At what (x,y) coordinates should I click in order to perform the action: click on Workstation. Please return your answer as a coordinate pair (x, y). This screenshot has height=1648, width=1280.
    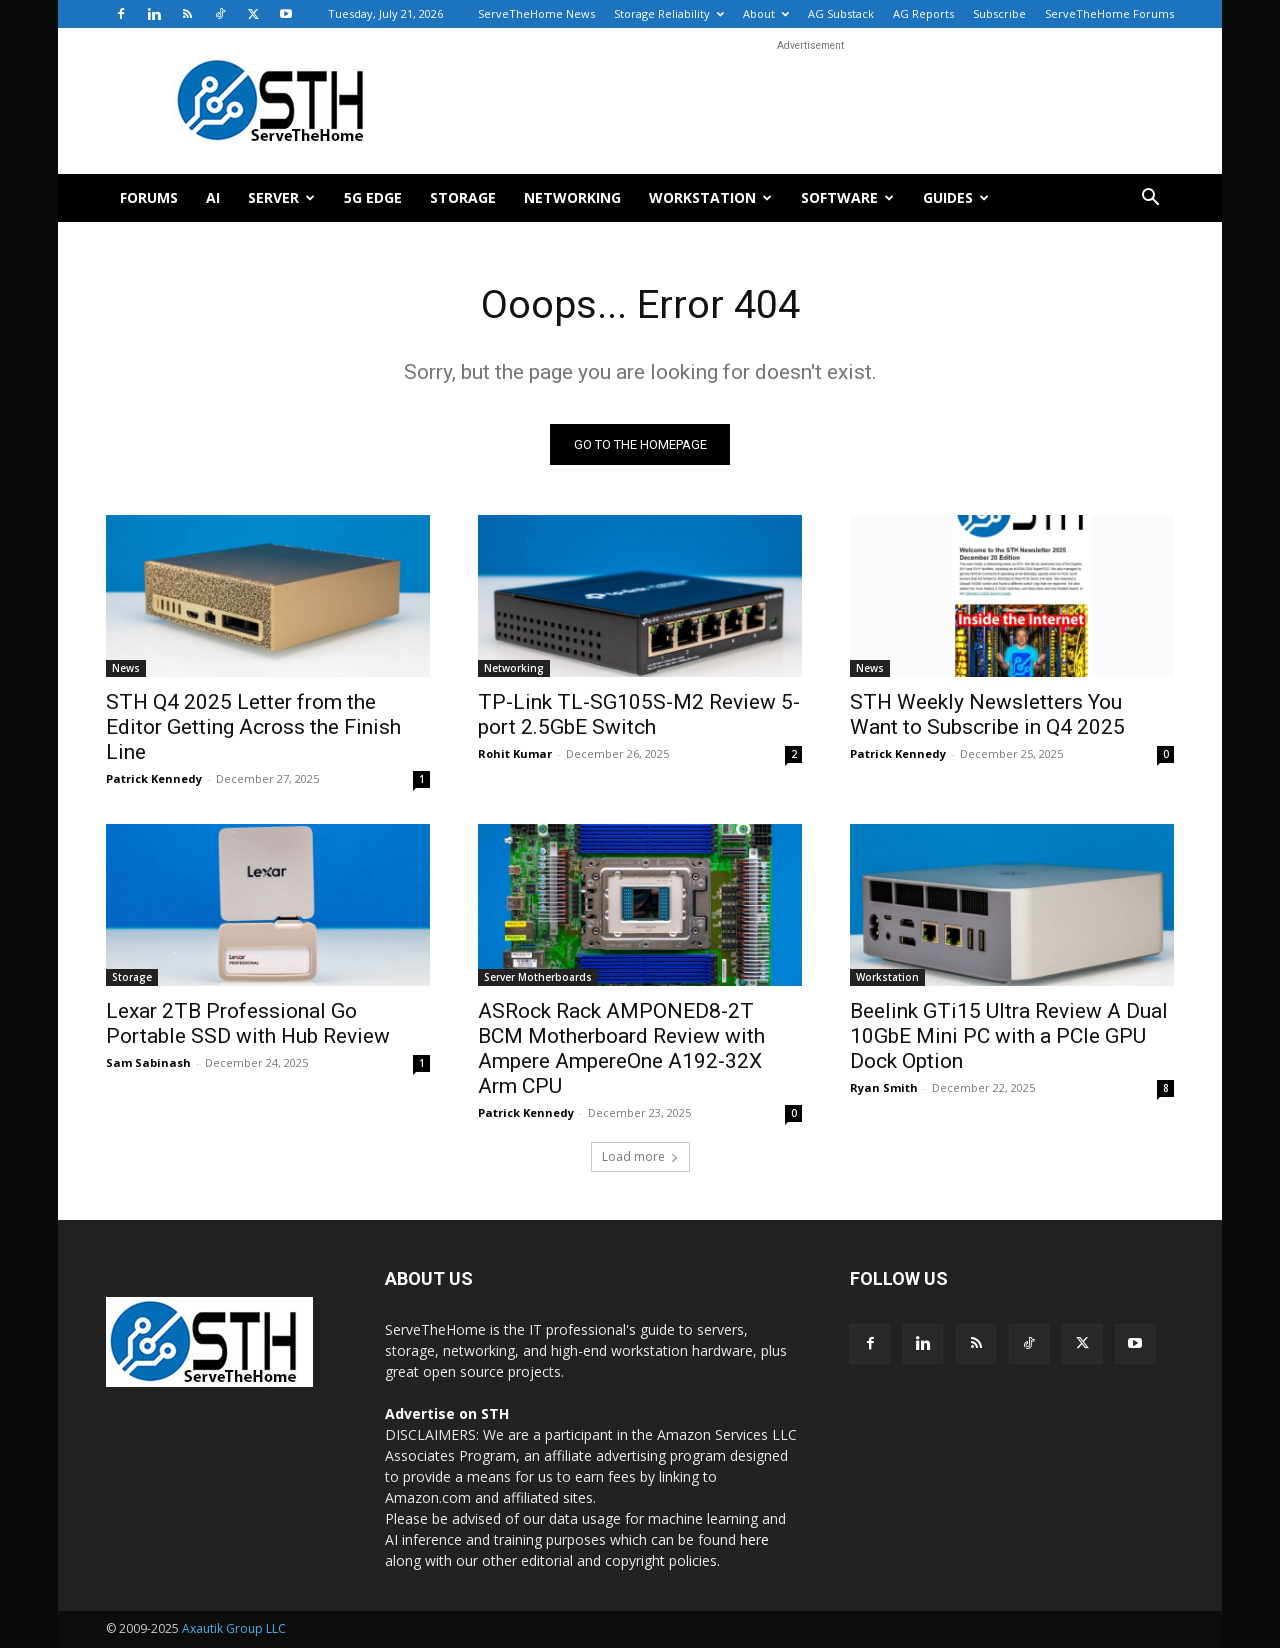
    Looking at the image, I should click on (710, 197).